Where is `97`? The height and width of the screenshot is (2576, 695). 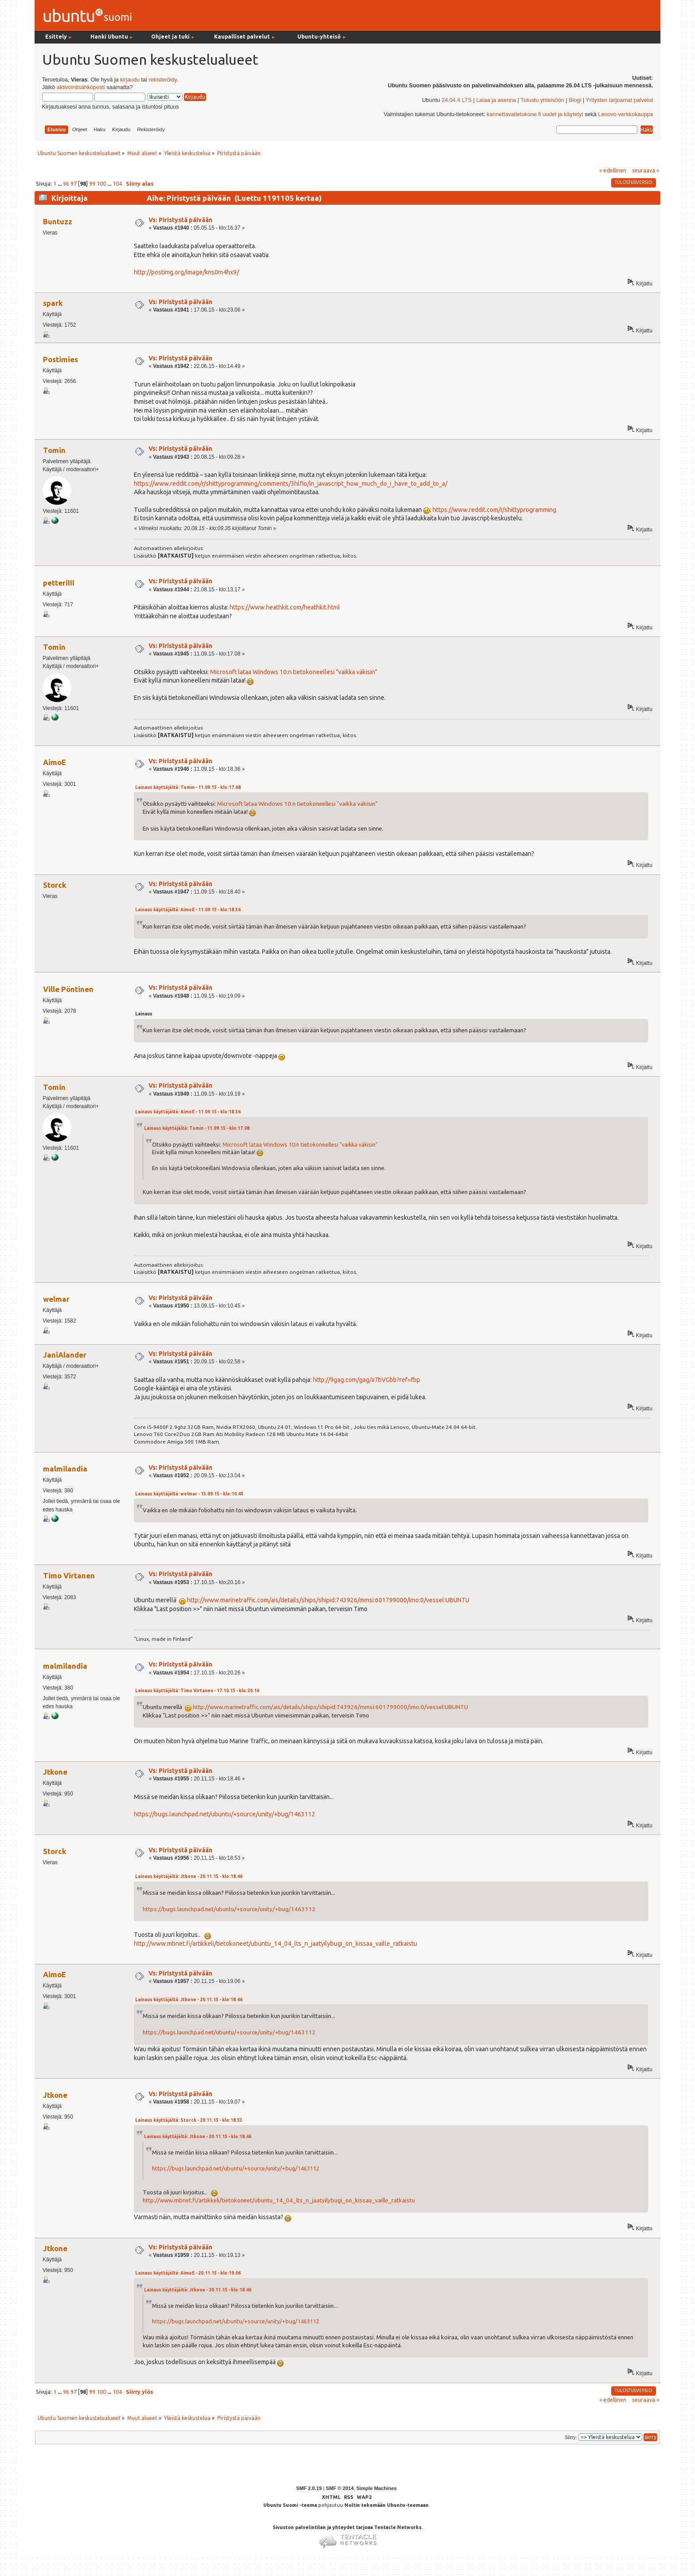
97 is located at coordinates (73, 183).